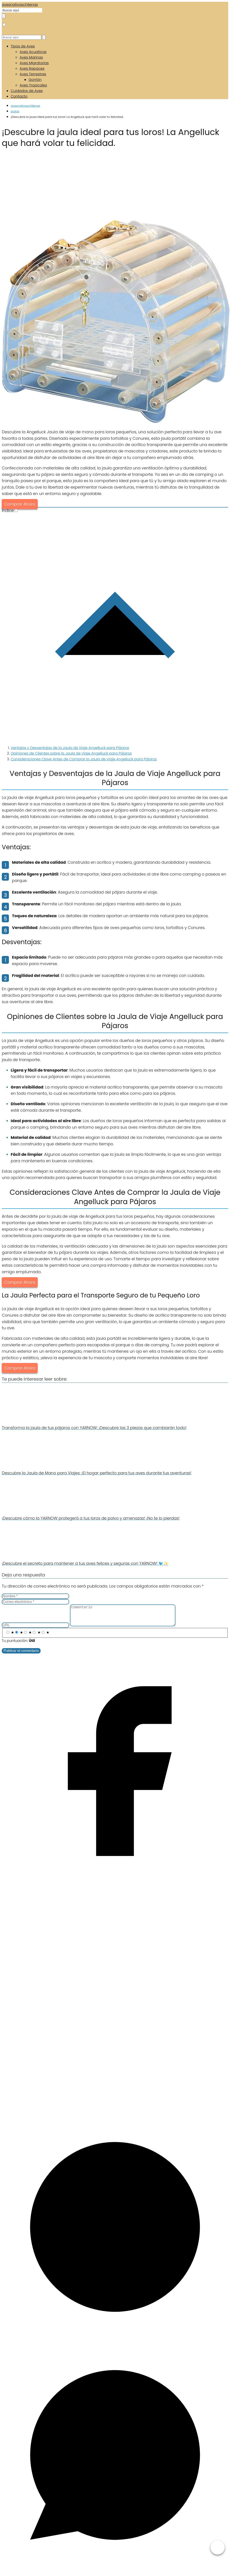  Describe the element at coordinates (20, 4) in the screenshot. I see `avesnativaschilenas` at that location.